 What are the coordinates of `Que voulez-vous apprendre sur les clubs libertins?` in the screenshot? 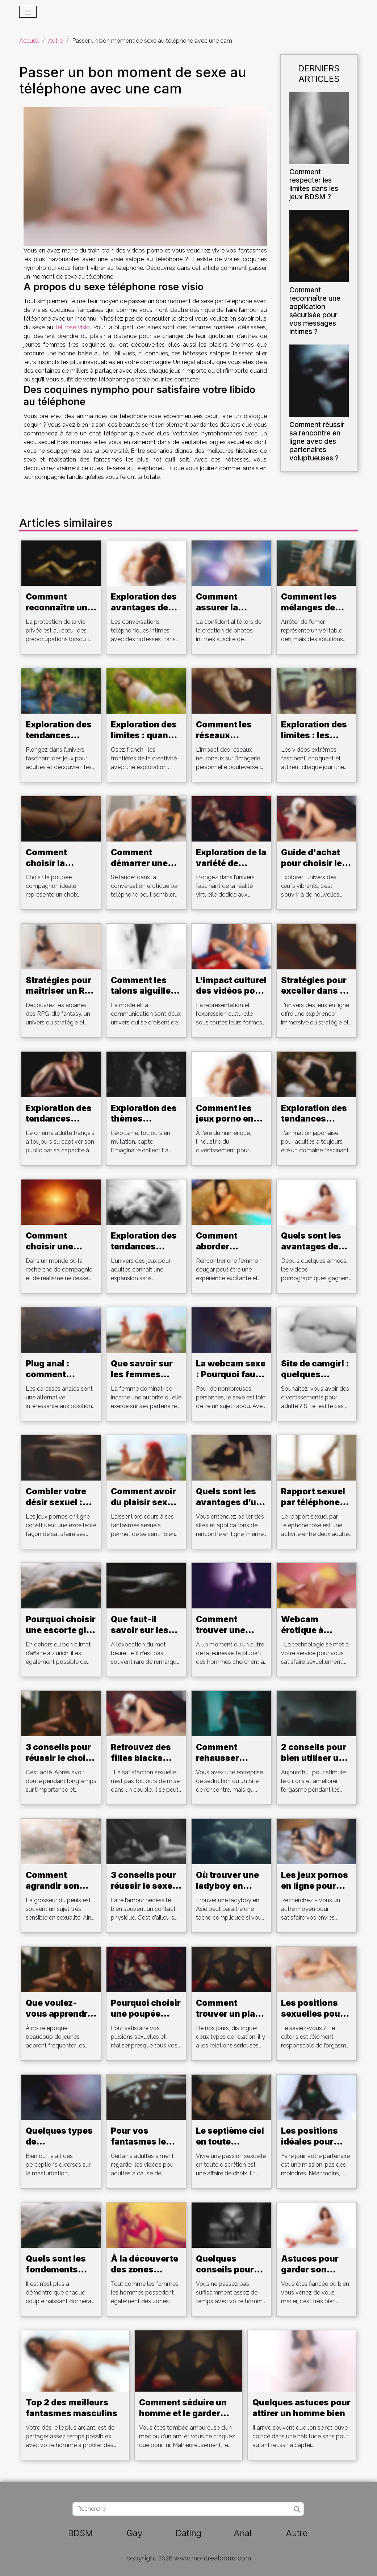 It's located at (59, 2019).